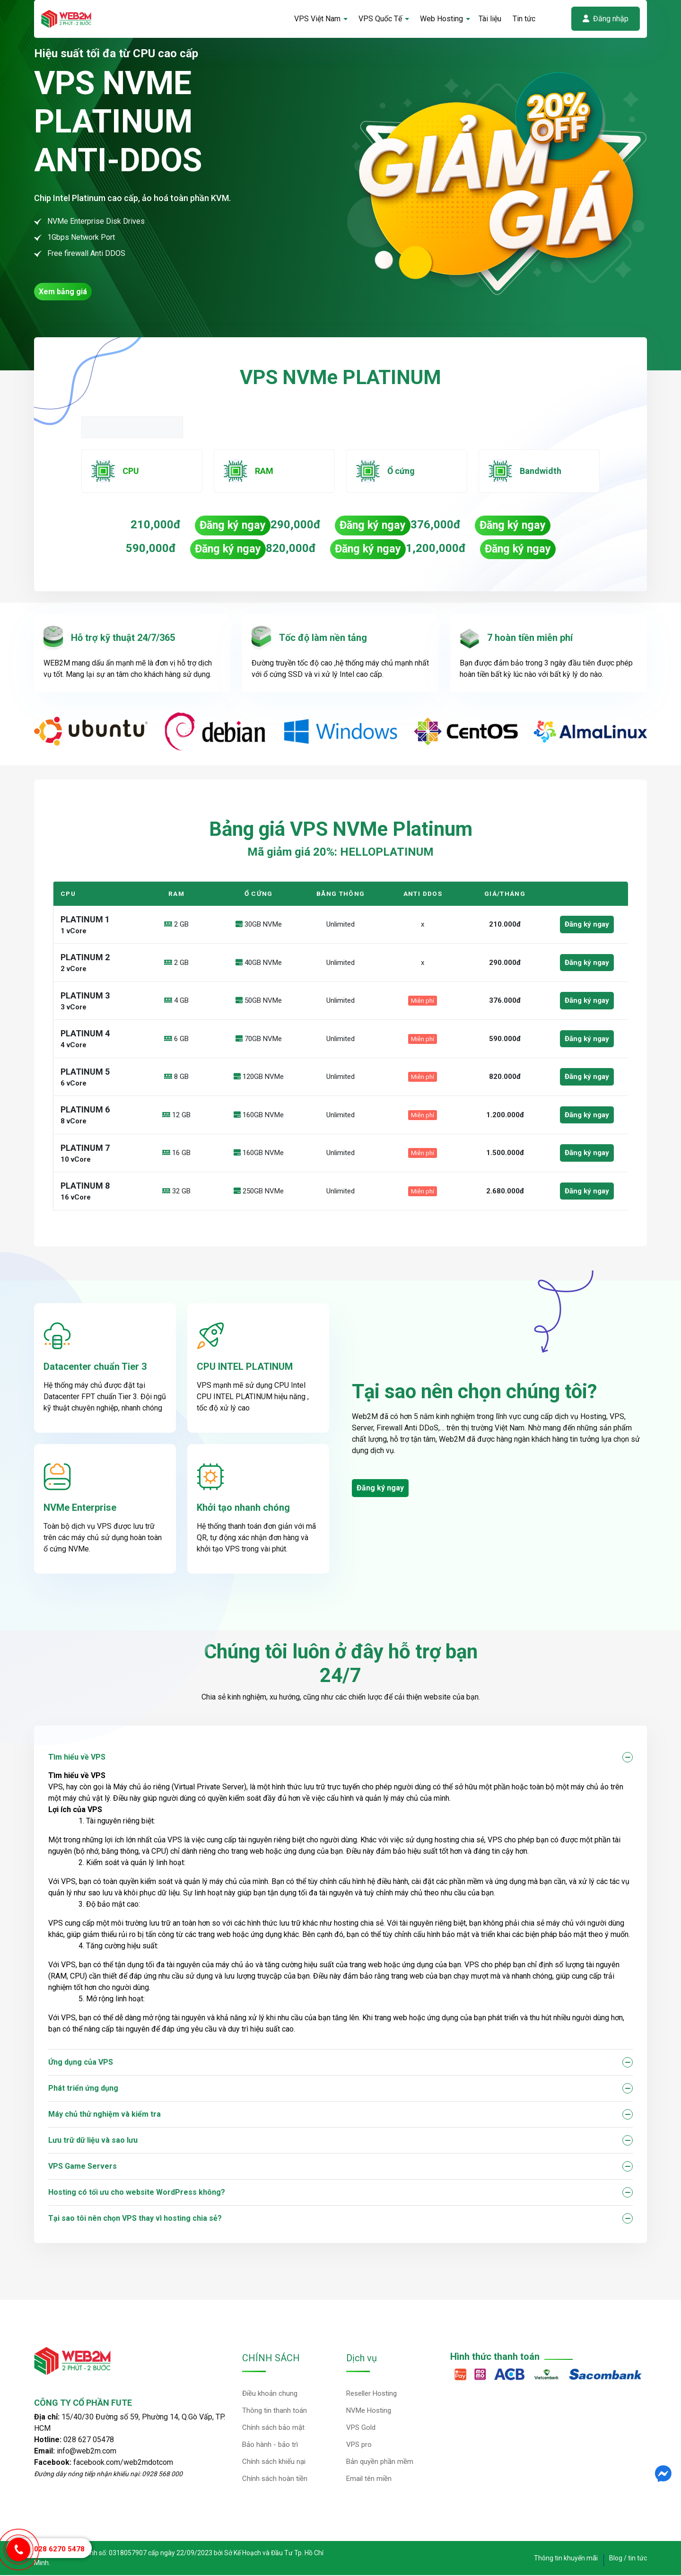  Describe the element at coordinates (360, 2428) in the screenshot. I see `VPS Gold` at that location.